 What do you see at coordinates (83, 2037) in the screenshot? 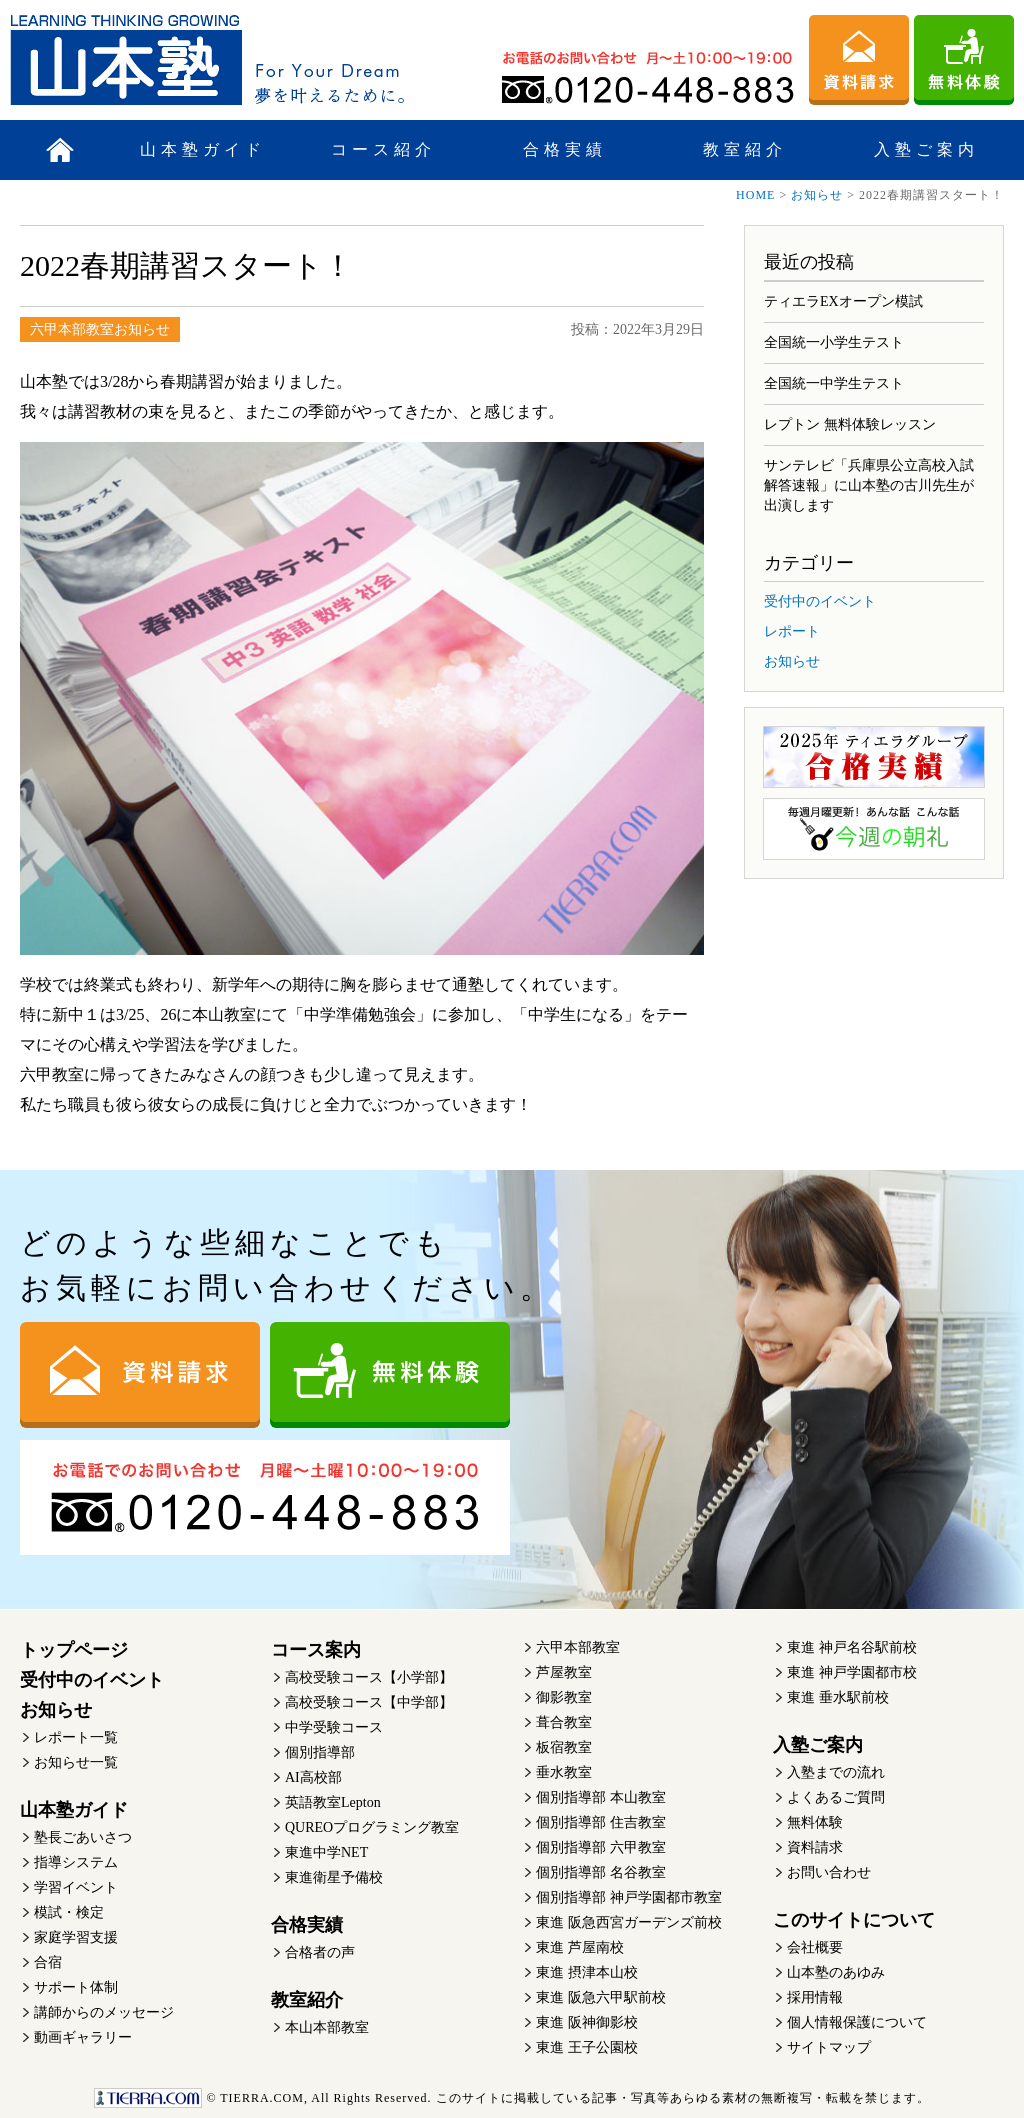
I see `動画ギャラリー` at bounding box center [83, 2037].